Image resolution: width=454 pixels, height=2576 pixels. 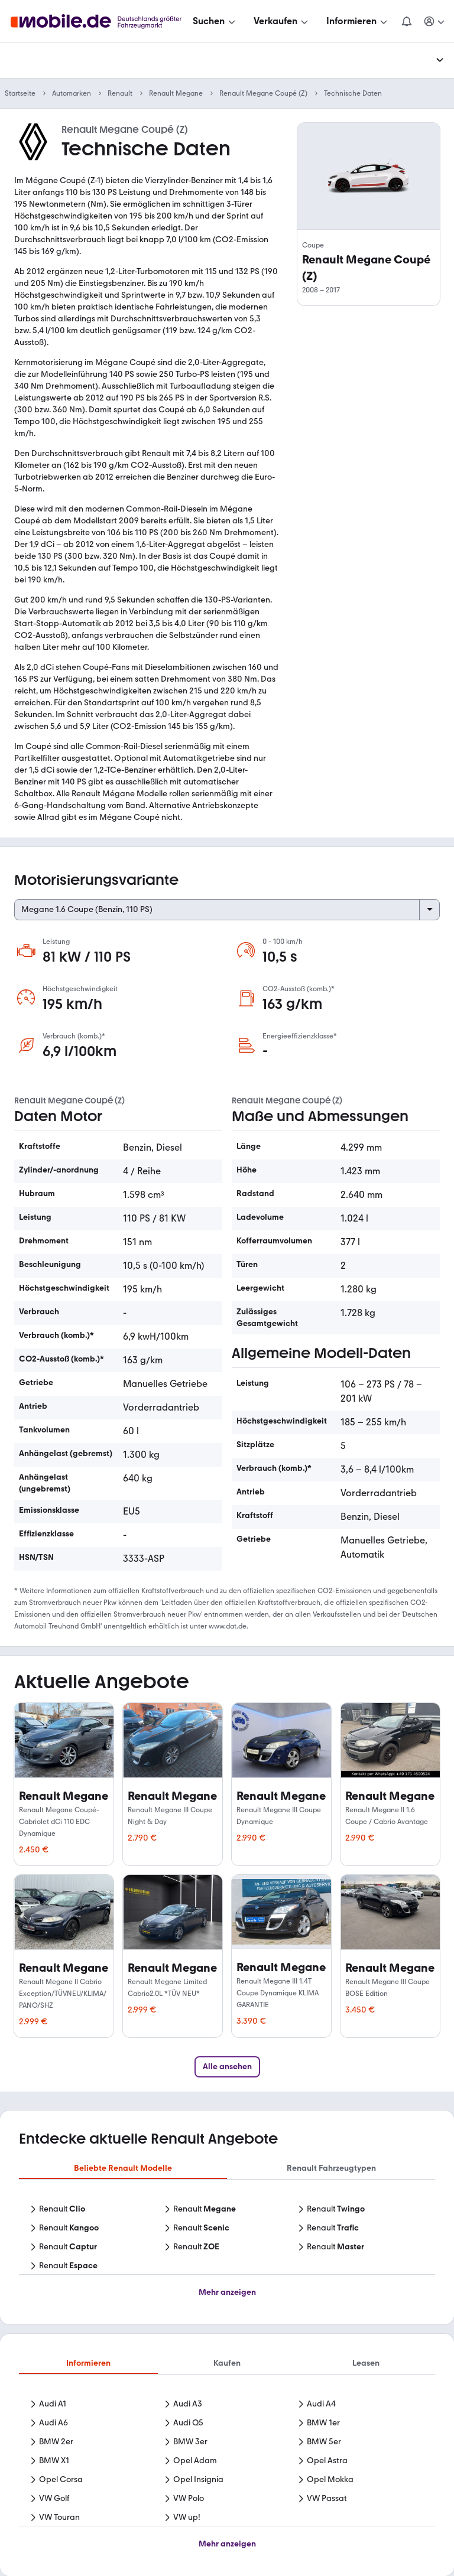 What do you see at coordinates (282, 21) in the screenshot?
I see `[Verkaufen]` at bounding box center [282, 21].